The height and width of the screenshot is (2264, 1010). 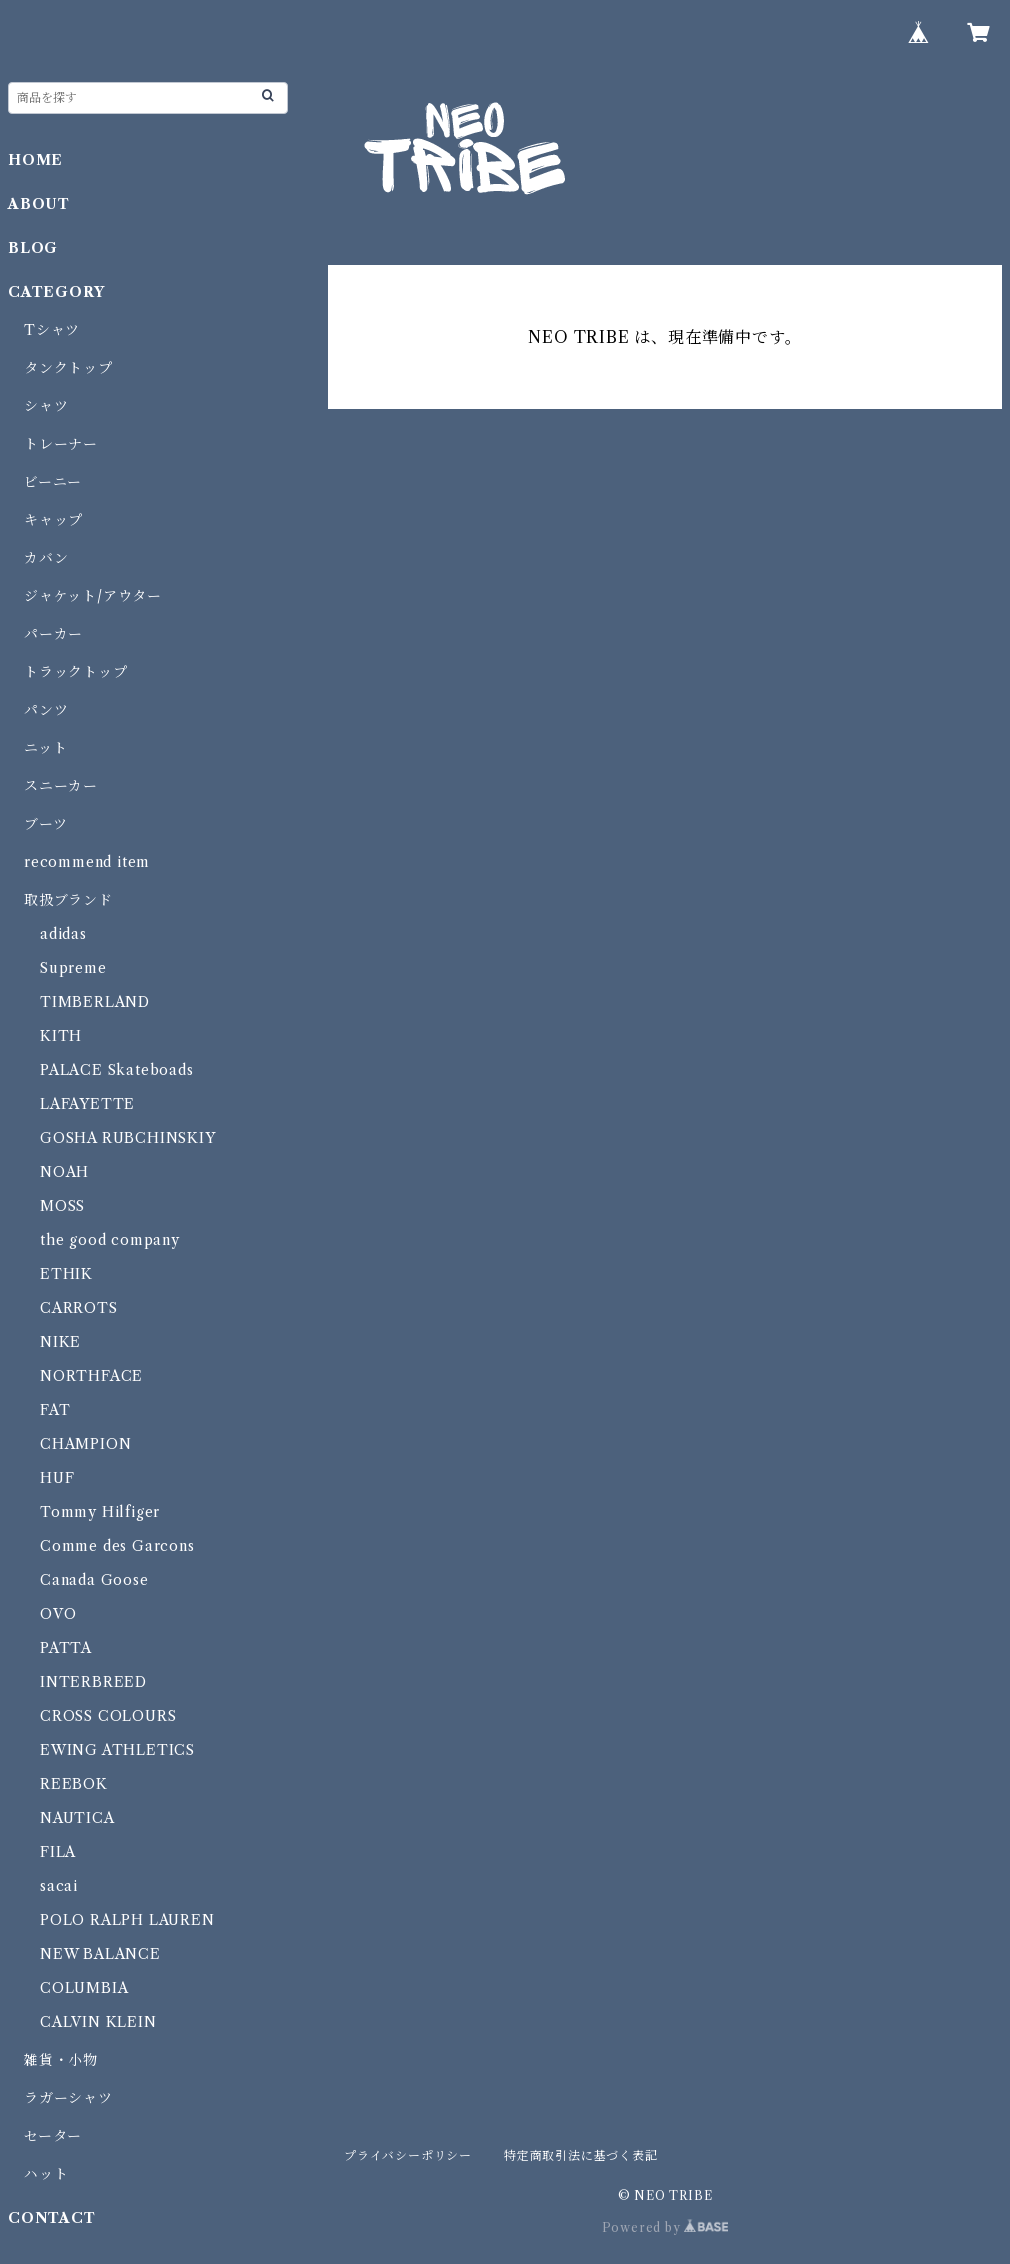 What do you see at coordinates (52, 330) in the screenshot?
I see `Tシャツ` at bounding box center [52, 330].